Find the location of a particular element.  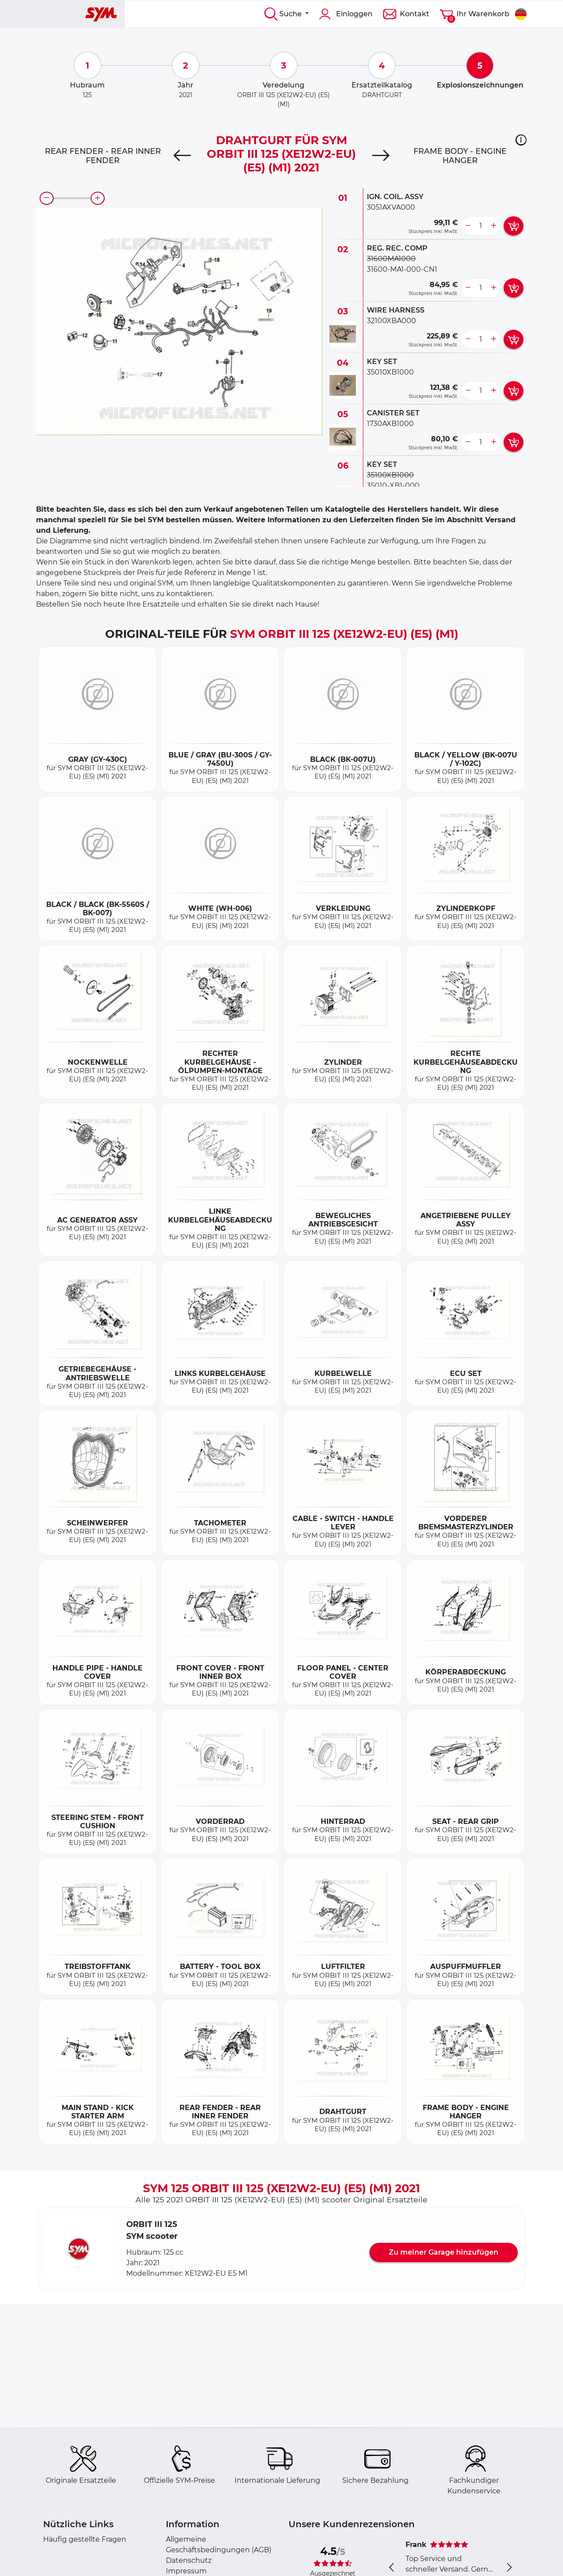

Datenschutz is located at coordinates (189, 2560).